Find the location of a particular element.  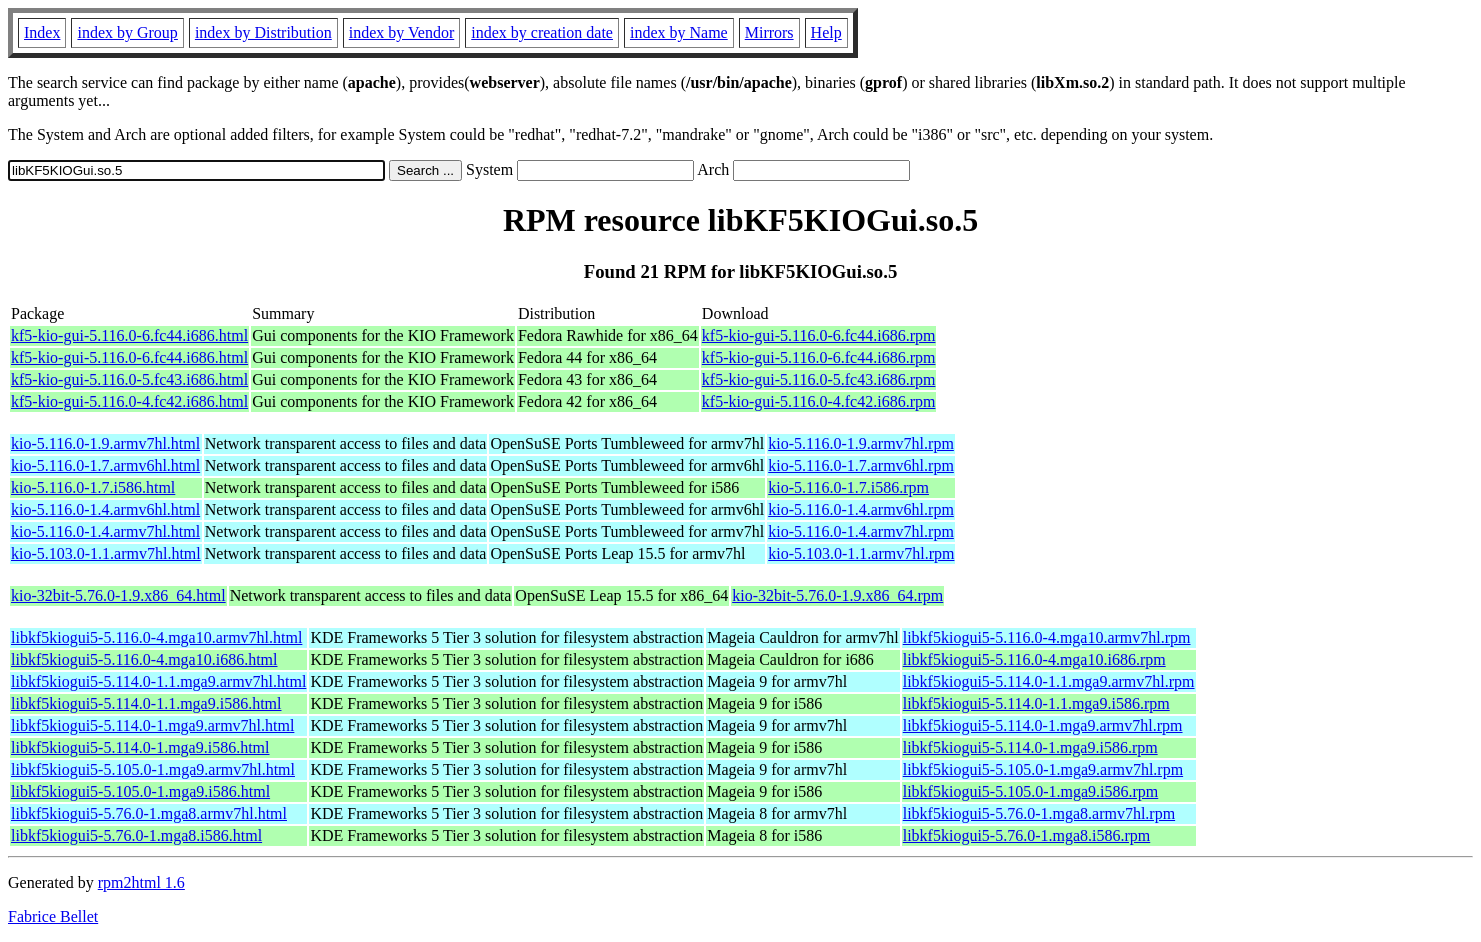

libkf5kiogui5-5.116.0-4.mga10.i686.rpm is located at coordinates (1034, 659).